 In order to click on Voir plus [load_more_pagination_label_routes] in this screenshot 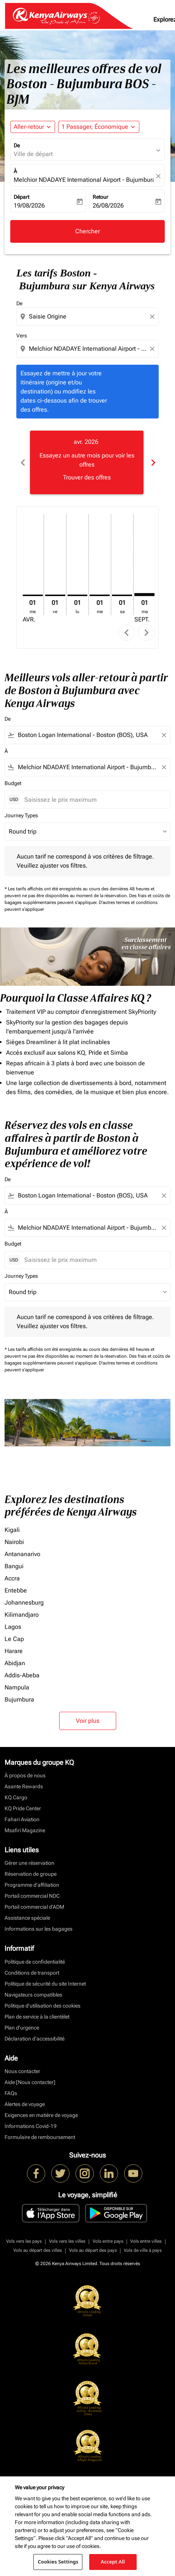, I will do `click(87, 1720)`.